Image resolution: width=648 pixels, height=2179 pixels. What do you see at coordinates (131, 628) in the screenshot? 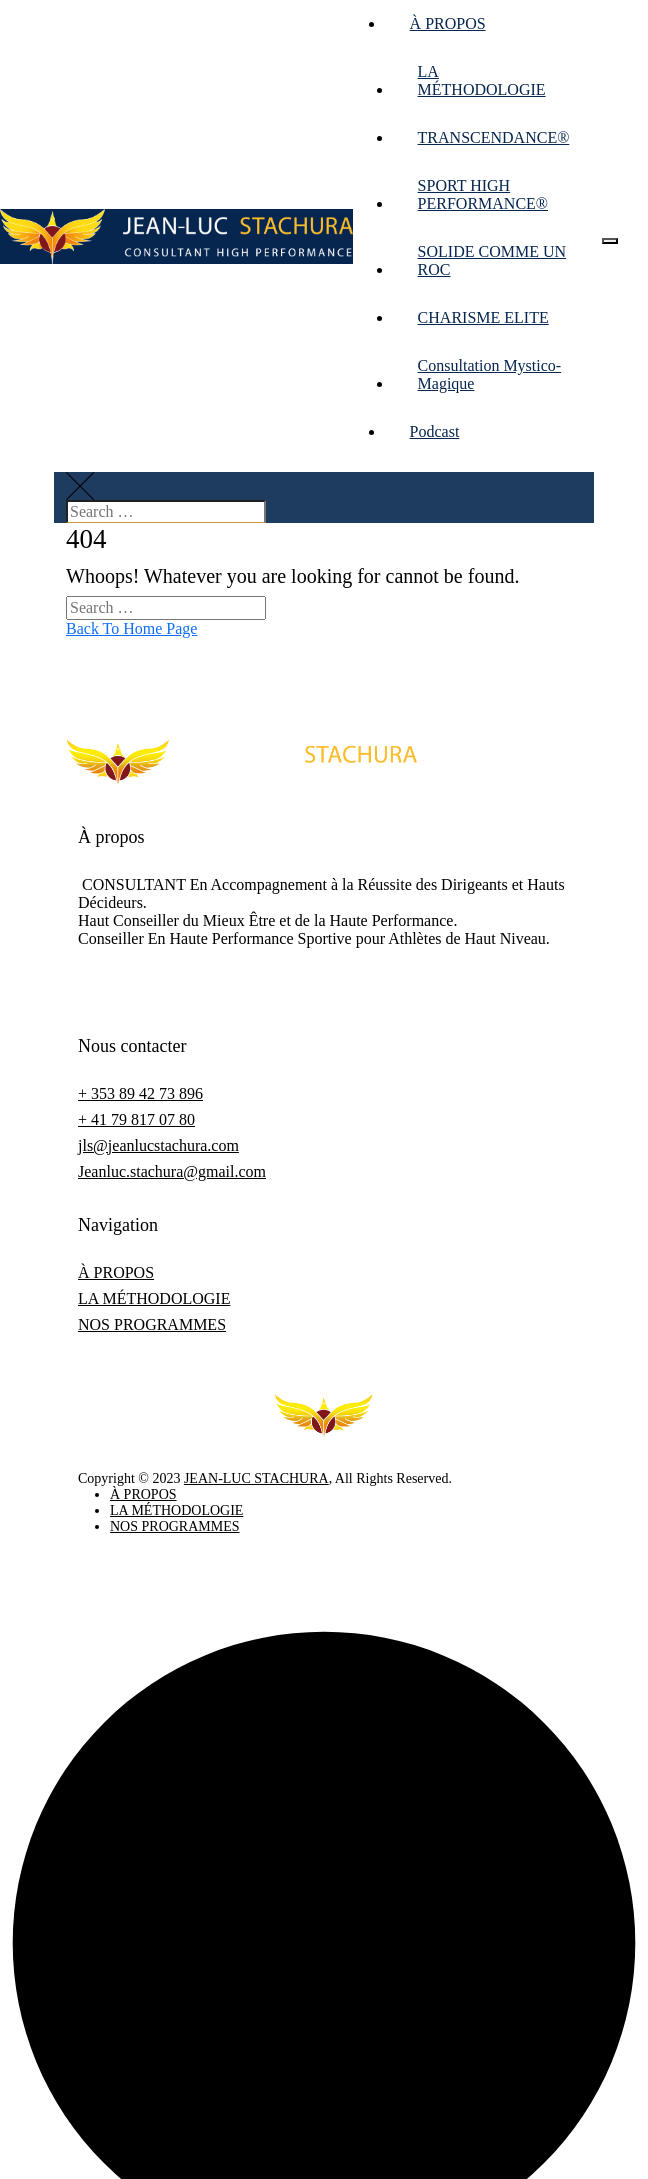
I see `Back To Home Page` at bounding box center [131, 628].